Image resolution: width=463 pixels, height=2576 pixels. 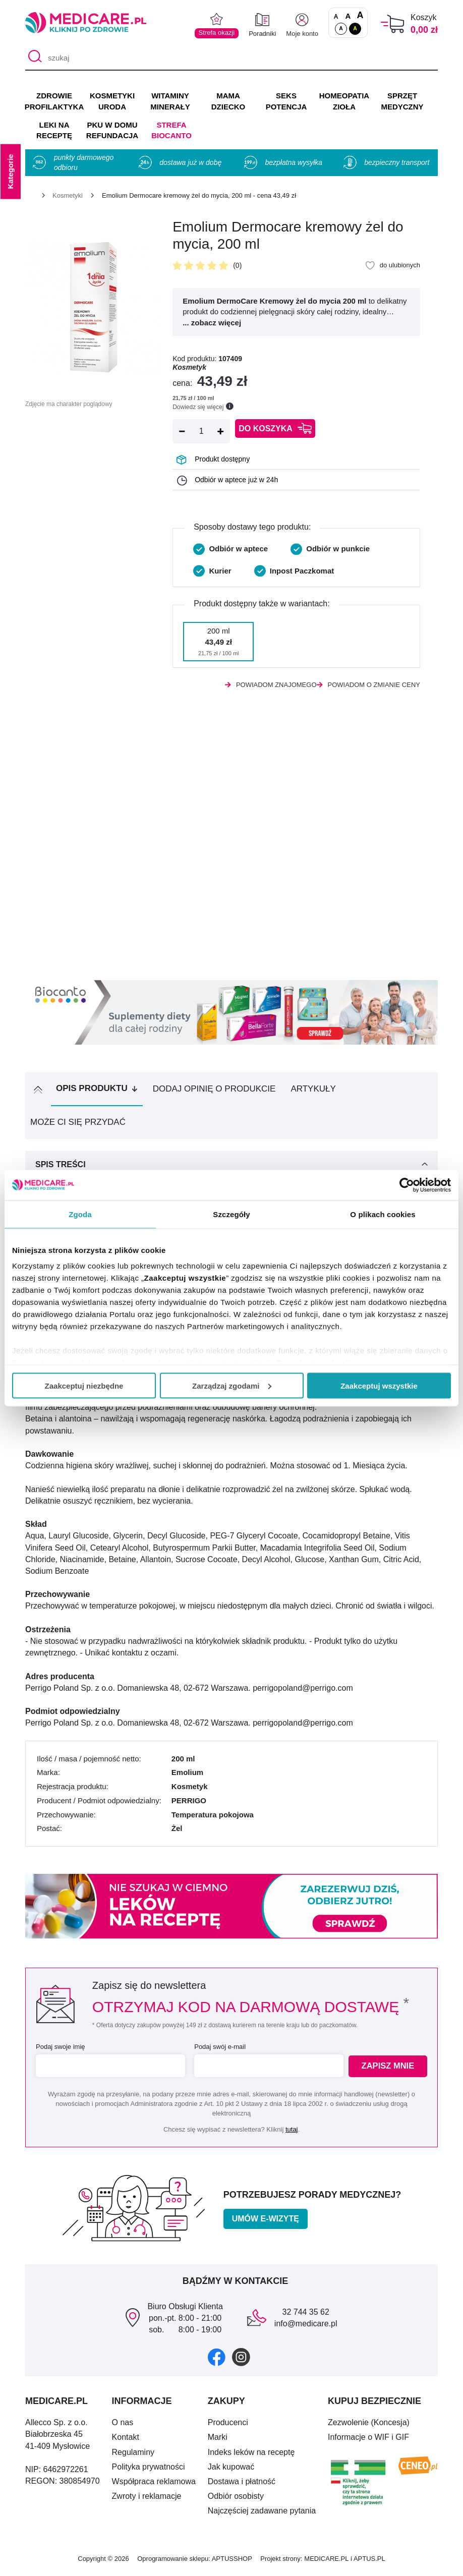 I want to click on KOSMETYKI URODA, so click(x=112, y=101).